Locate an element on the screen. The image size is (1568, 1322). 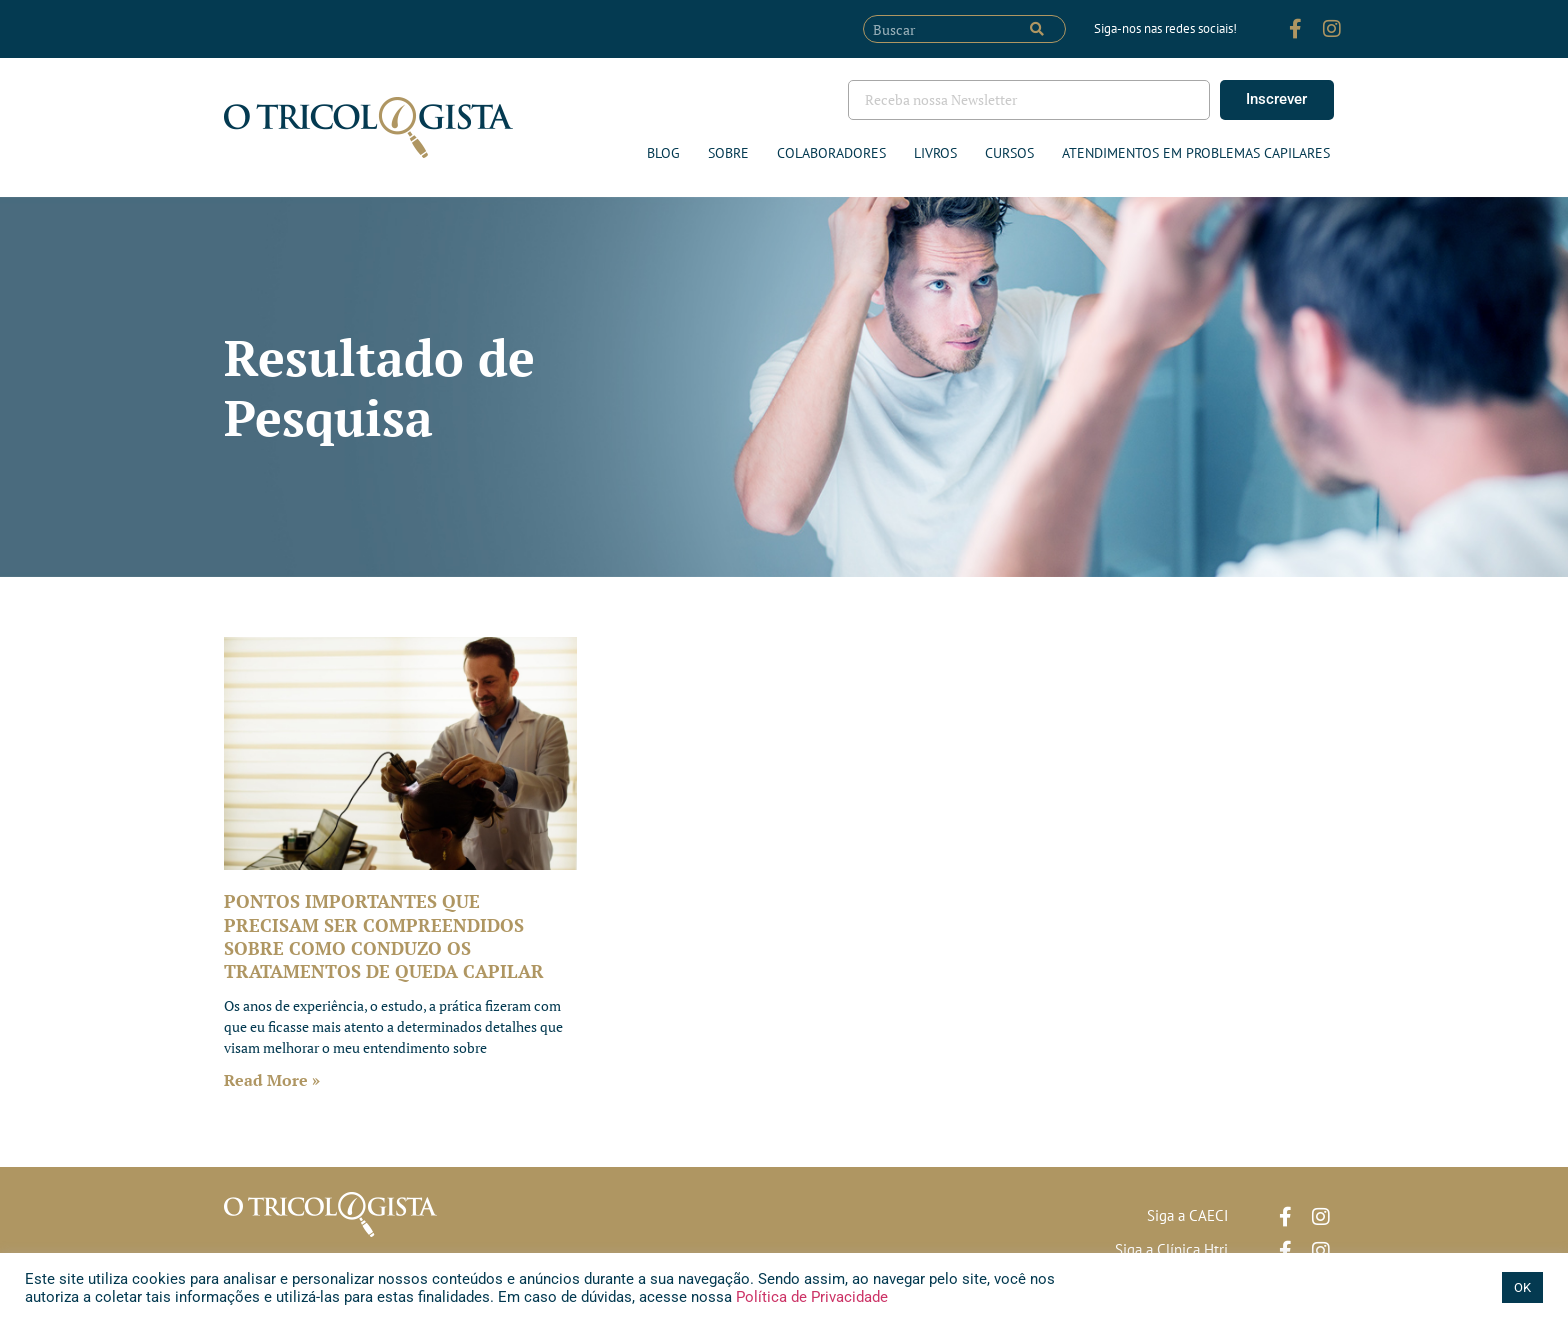
Livros is located at coordinates (935, 153).